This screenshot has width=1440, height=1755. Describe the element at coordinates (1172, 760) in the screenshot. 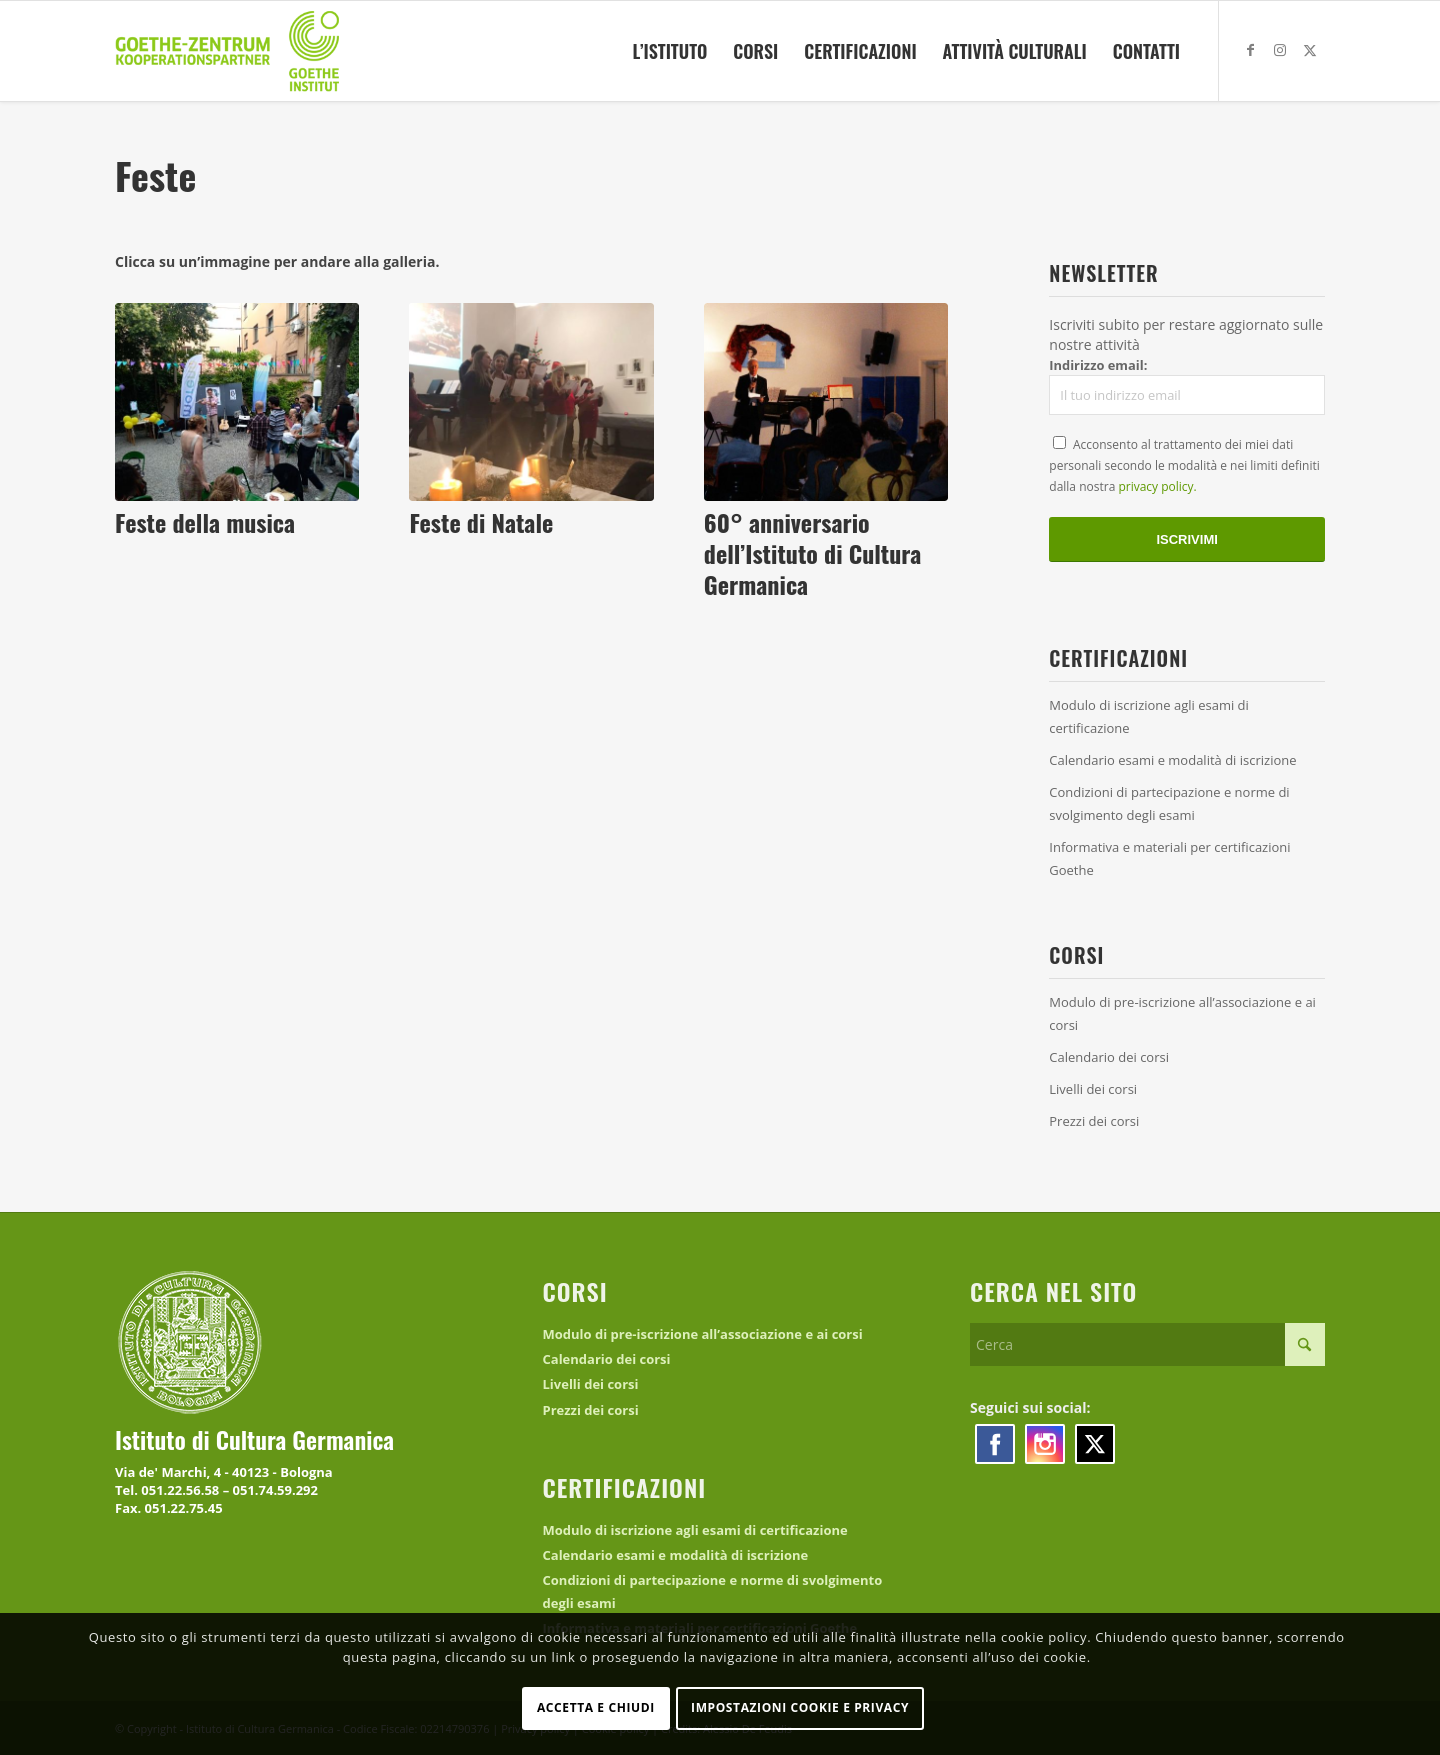

I see `Calendario esami e modalità di iscrizione` at that location.